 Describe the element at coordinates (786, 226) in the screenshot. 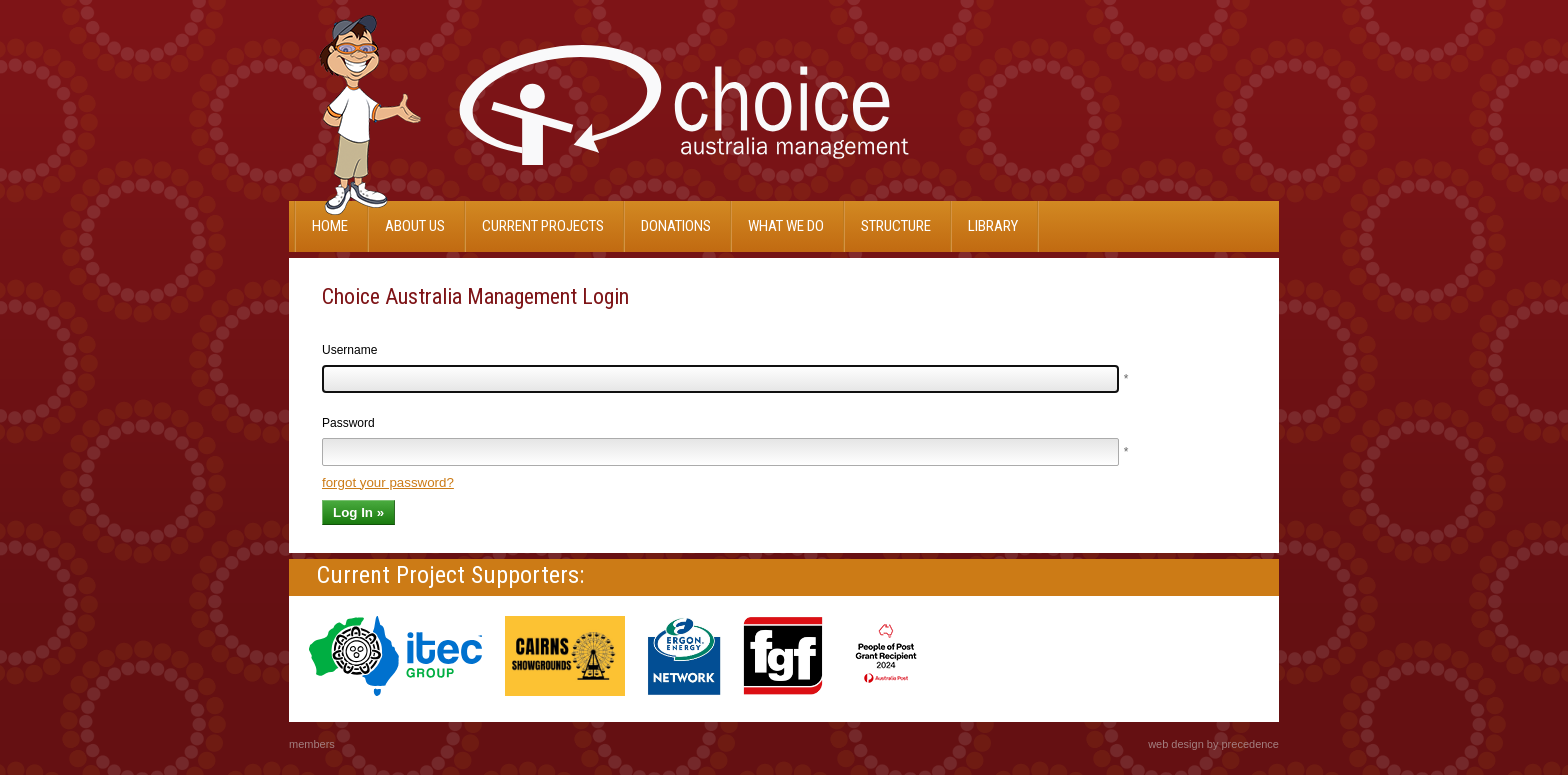

I see `What We Do` at that location.